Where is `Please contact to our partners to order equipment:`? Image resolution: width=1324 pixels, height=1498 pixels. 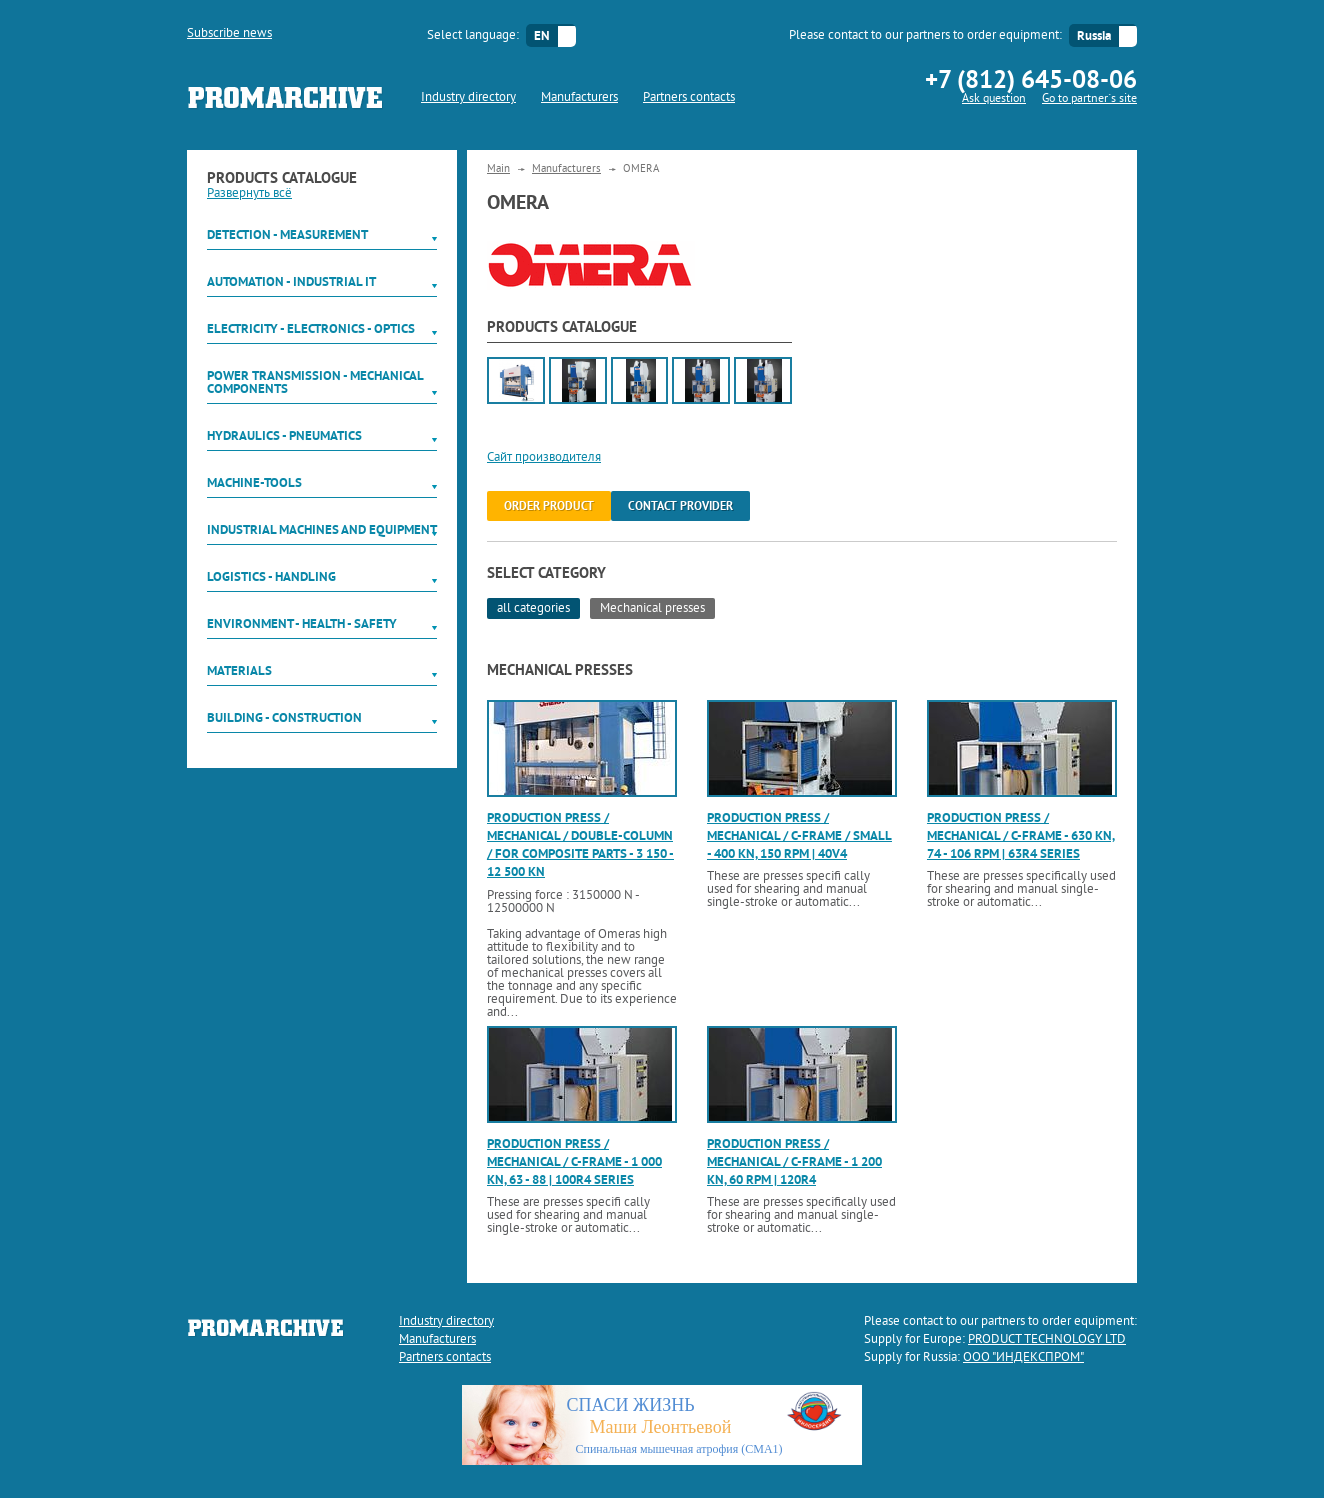 Please contact to our partners to order equipment: is located at coordinates (925, 36).